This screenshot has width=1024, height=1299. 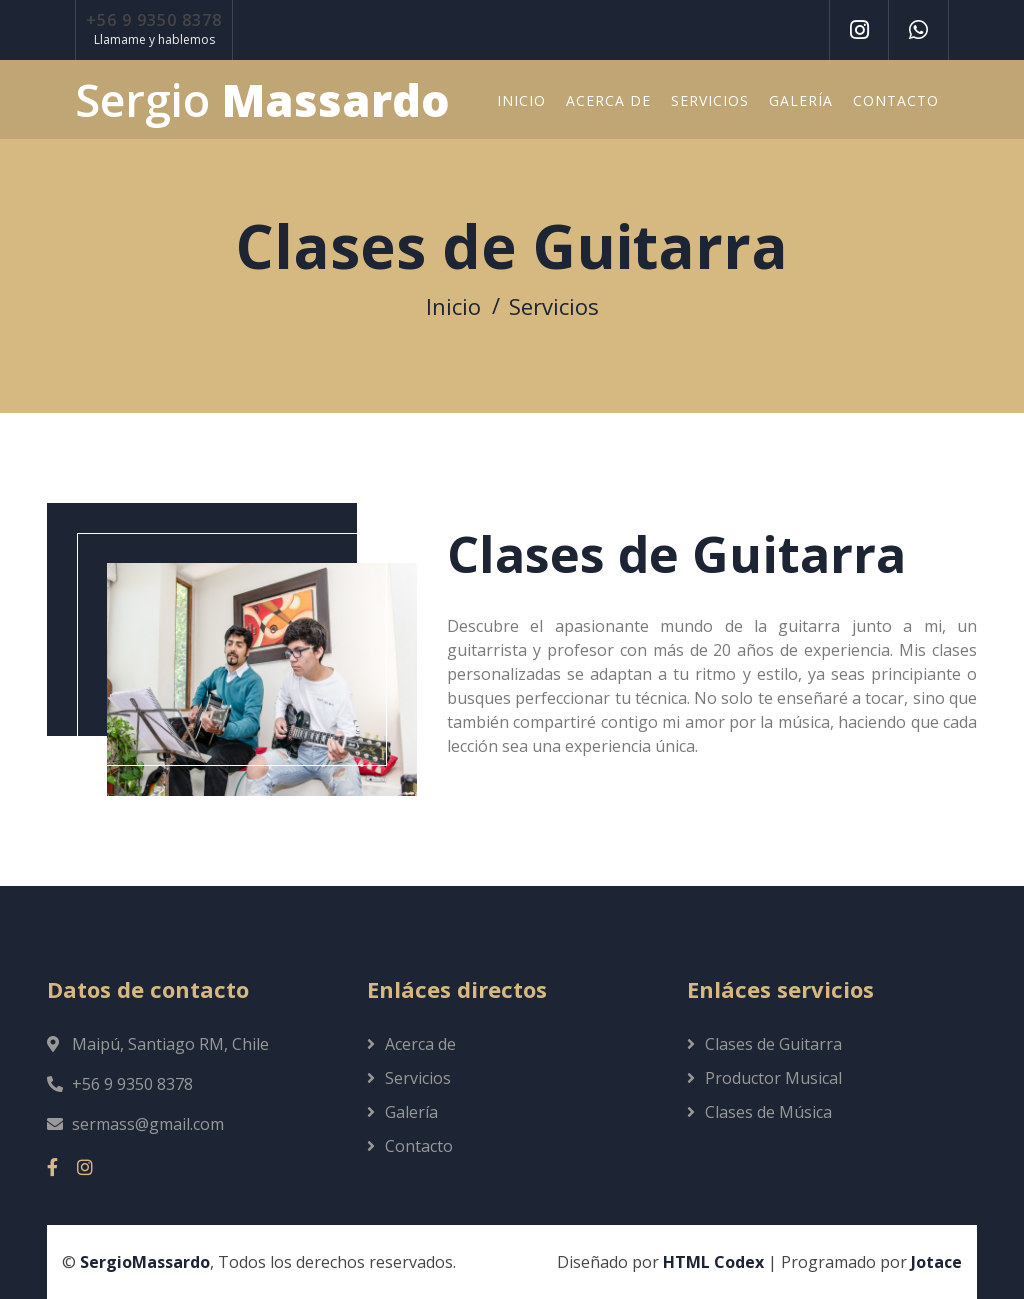 What do you see at coordinates (608, 100) in the screenshot?
I see `Acerca de` at bounding box center [608, 100].